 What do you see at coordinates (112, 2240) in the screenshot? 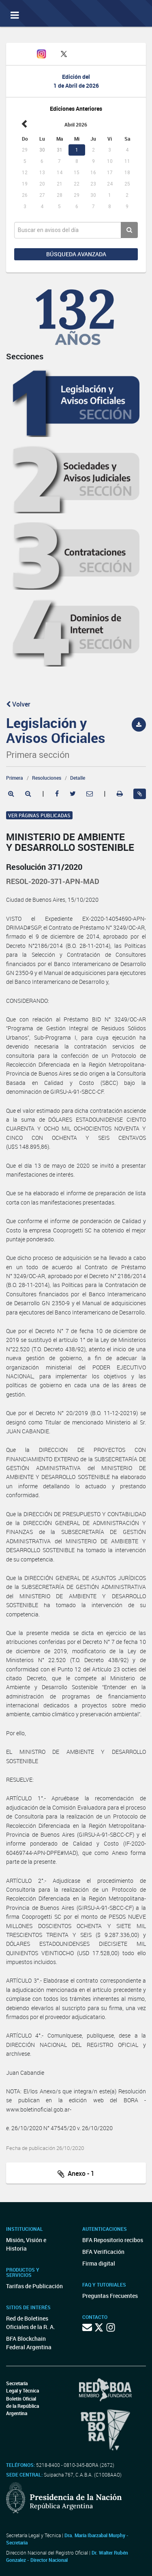
I see `BFA Repositorio recibos` at bounding box center [112, 2240].